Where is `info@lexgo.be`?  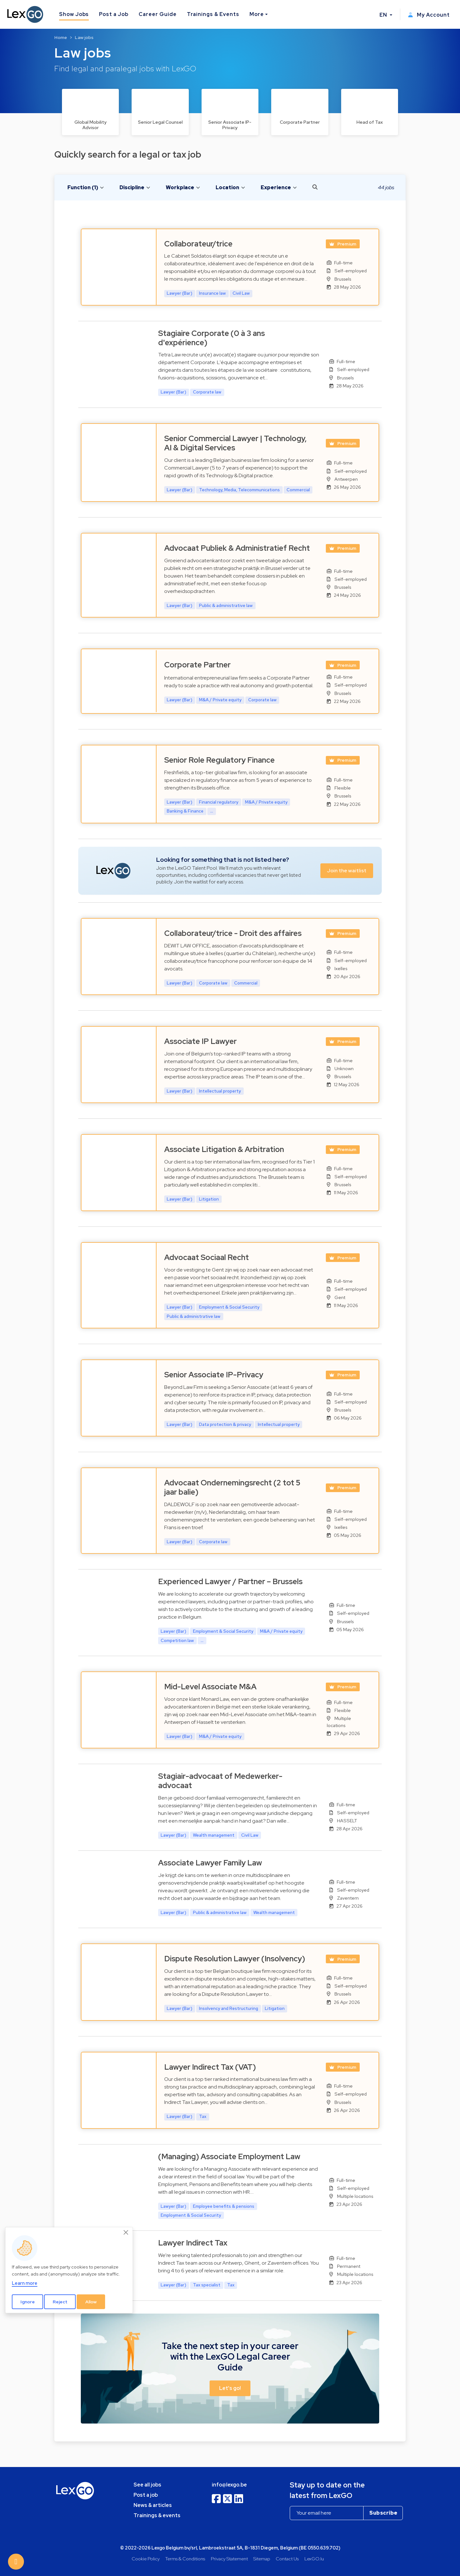
info@lexgo.be is located at coordinates (229, 2484).